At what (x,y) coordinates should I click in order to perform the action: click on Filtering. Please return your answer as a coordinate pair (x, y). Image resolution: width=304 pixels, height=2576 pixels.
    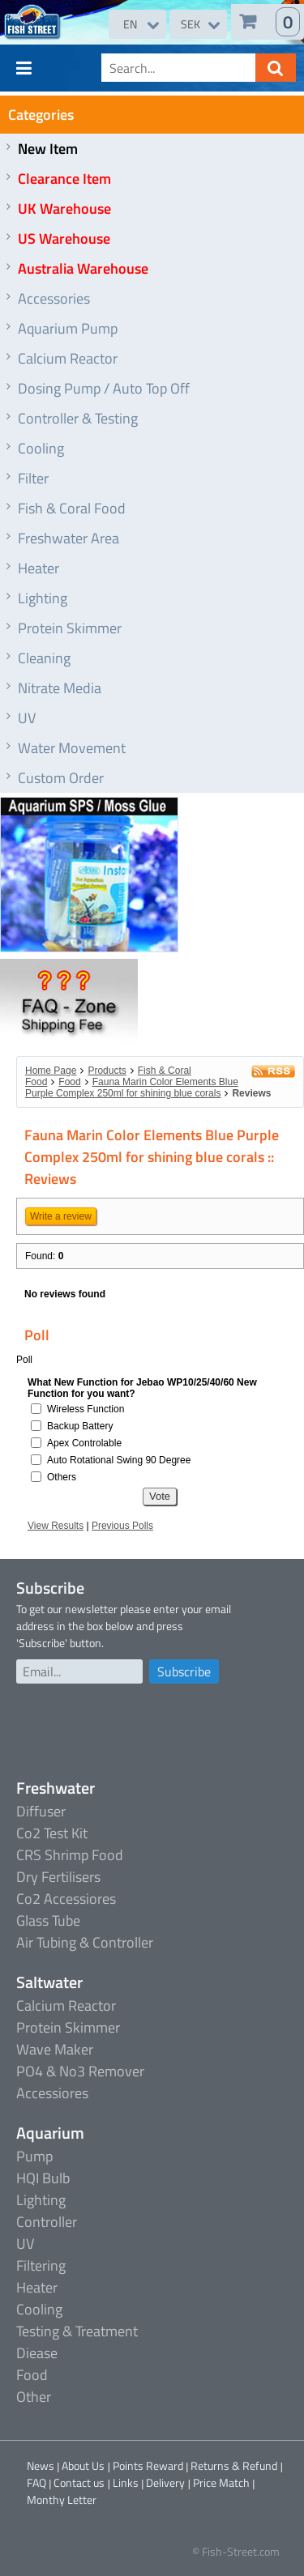
    Looking at the image, I should click on (41, 2265).